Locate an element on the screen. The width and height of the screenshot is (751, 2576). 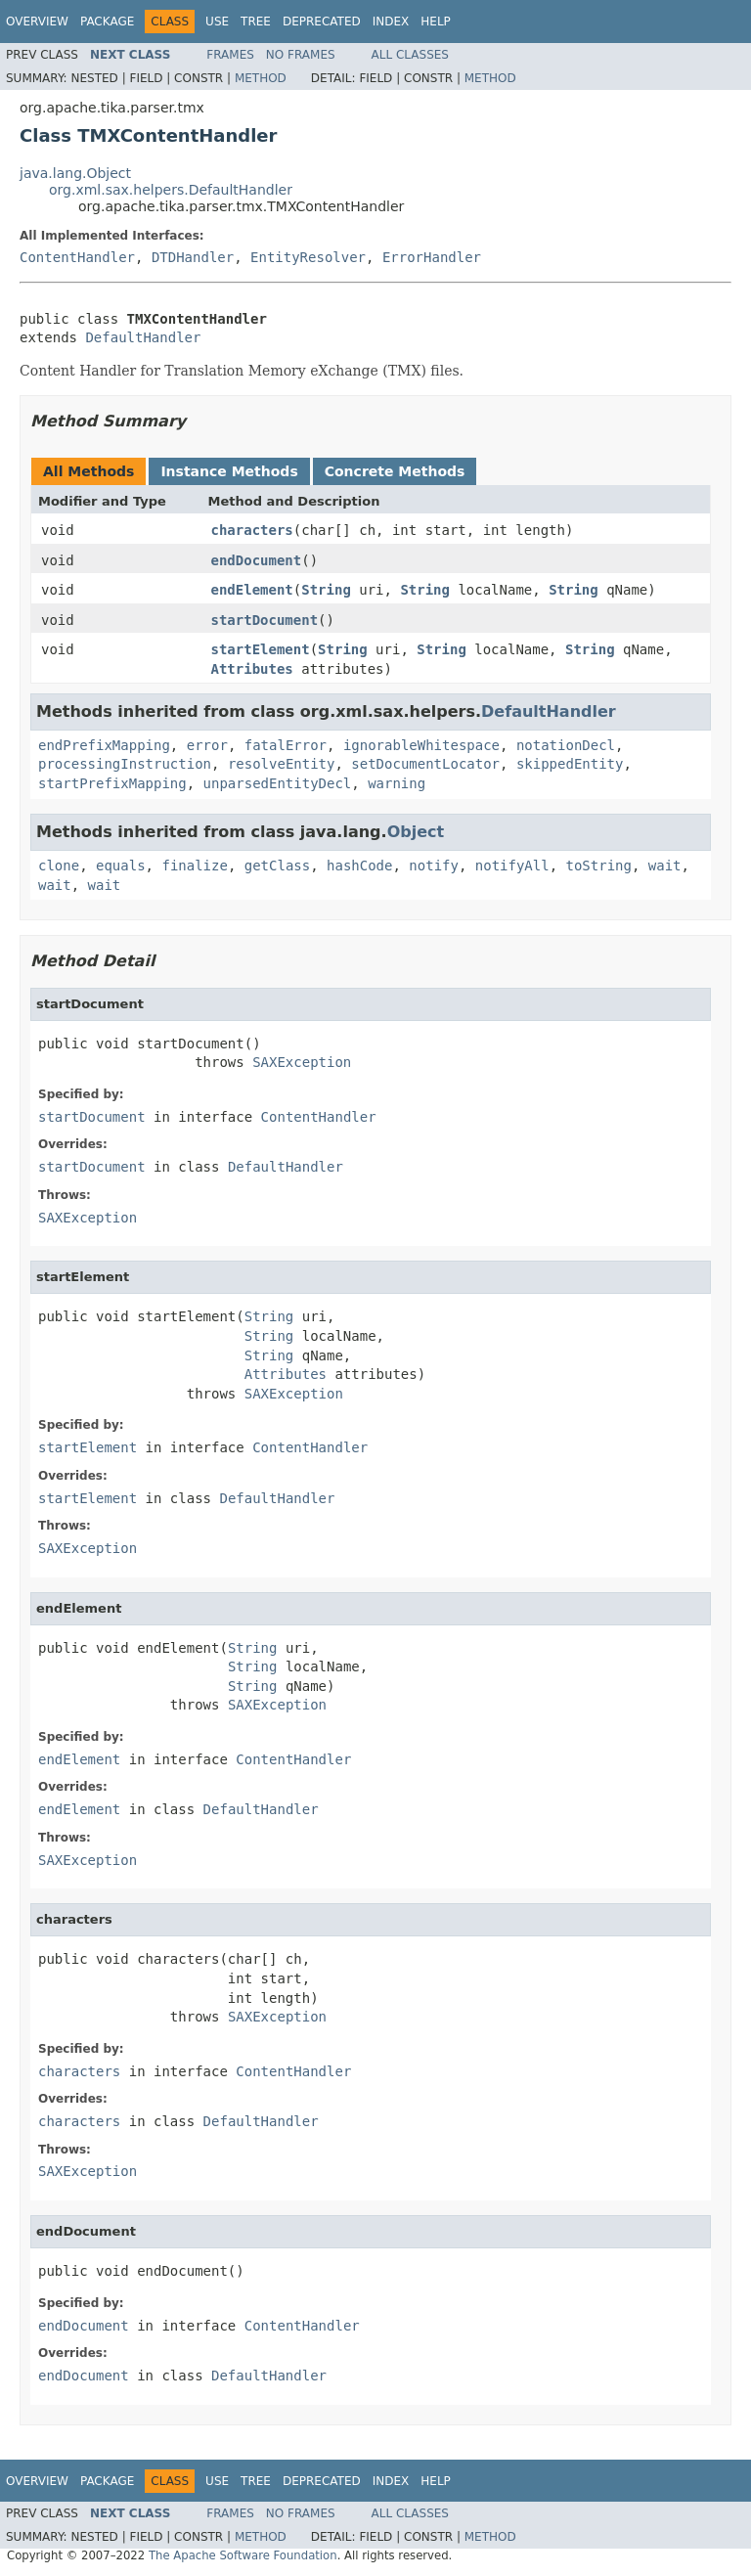
unparsedEntityDecl is located at coordinates (277, 783).